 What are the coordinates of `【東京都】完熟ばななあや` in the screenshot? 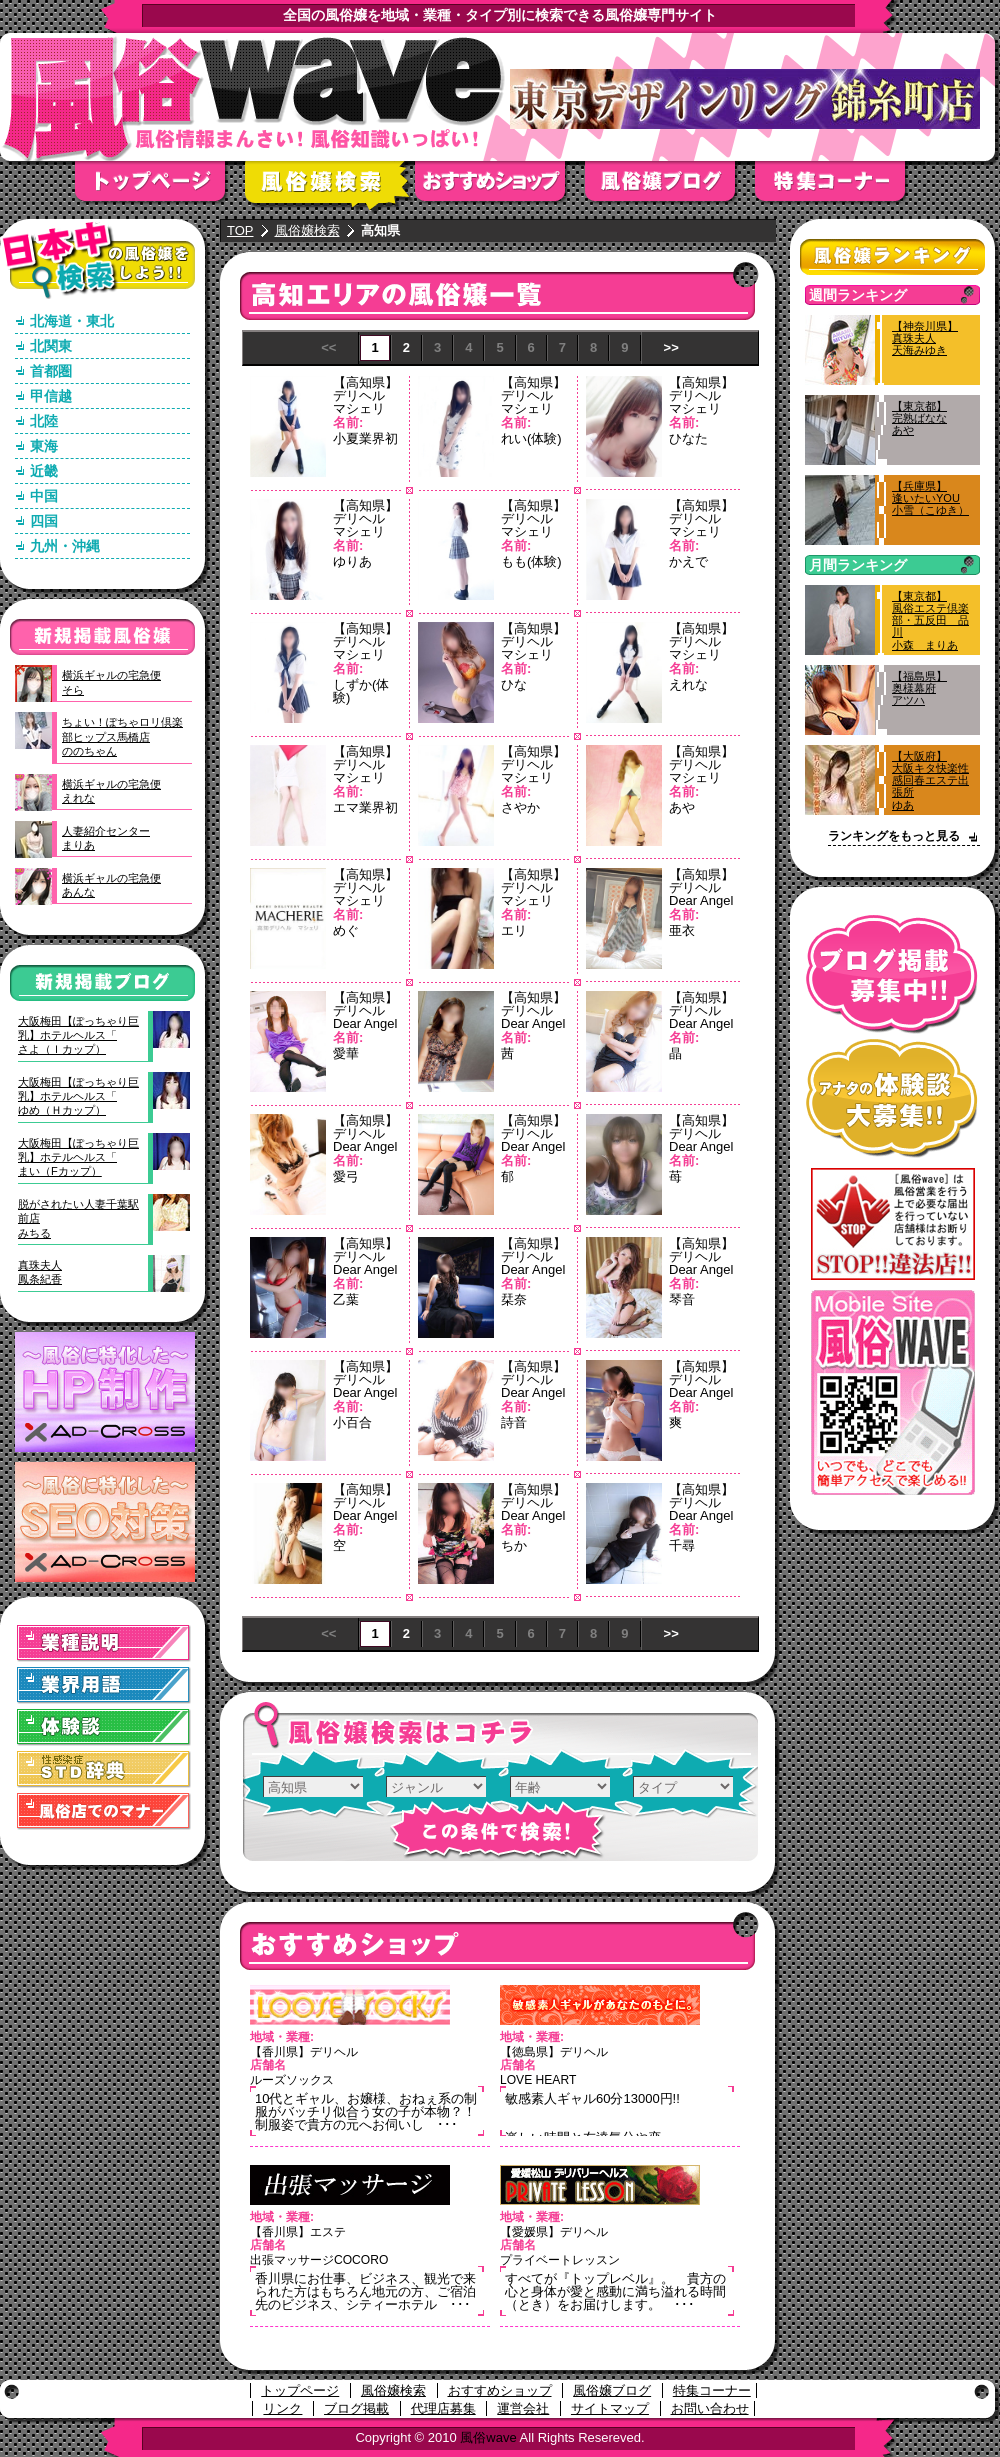 It's located at (919, 418).